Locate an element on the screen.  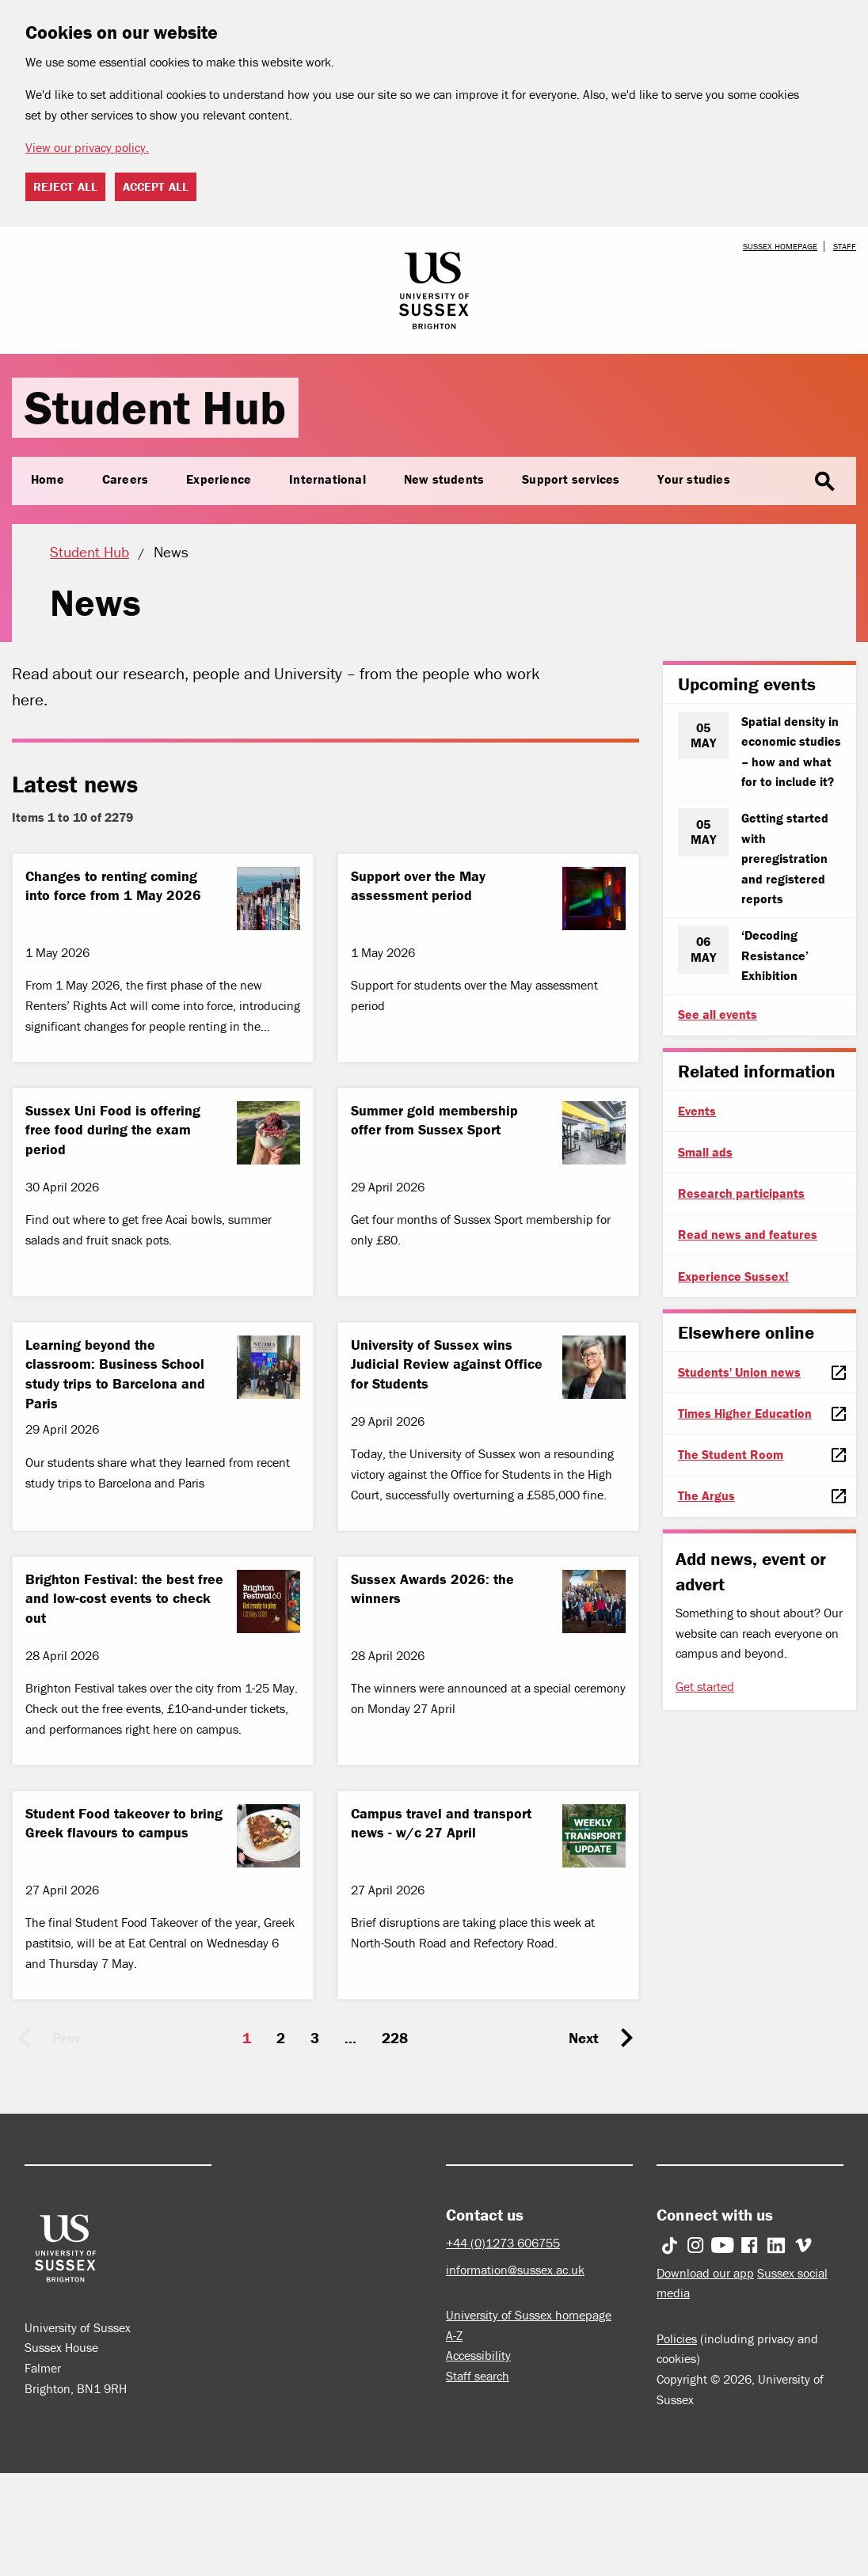
University of Sussex homepage is located at coordinates (528, 2315).